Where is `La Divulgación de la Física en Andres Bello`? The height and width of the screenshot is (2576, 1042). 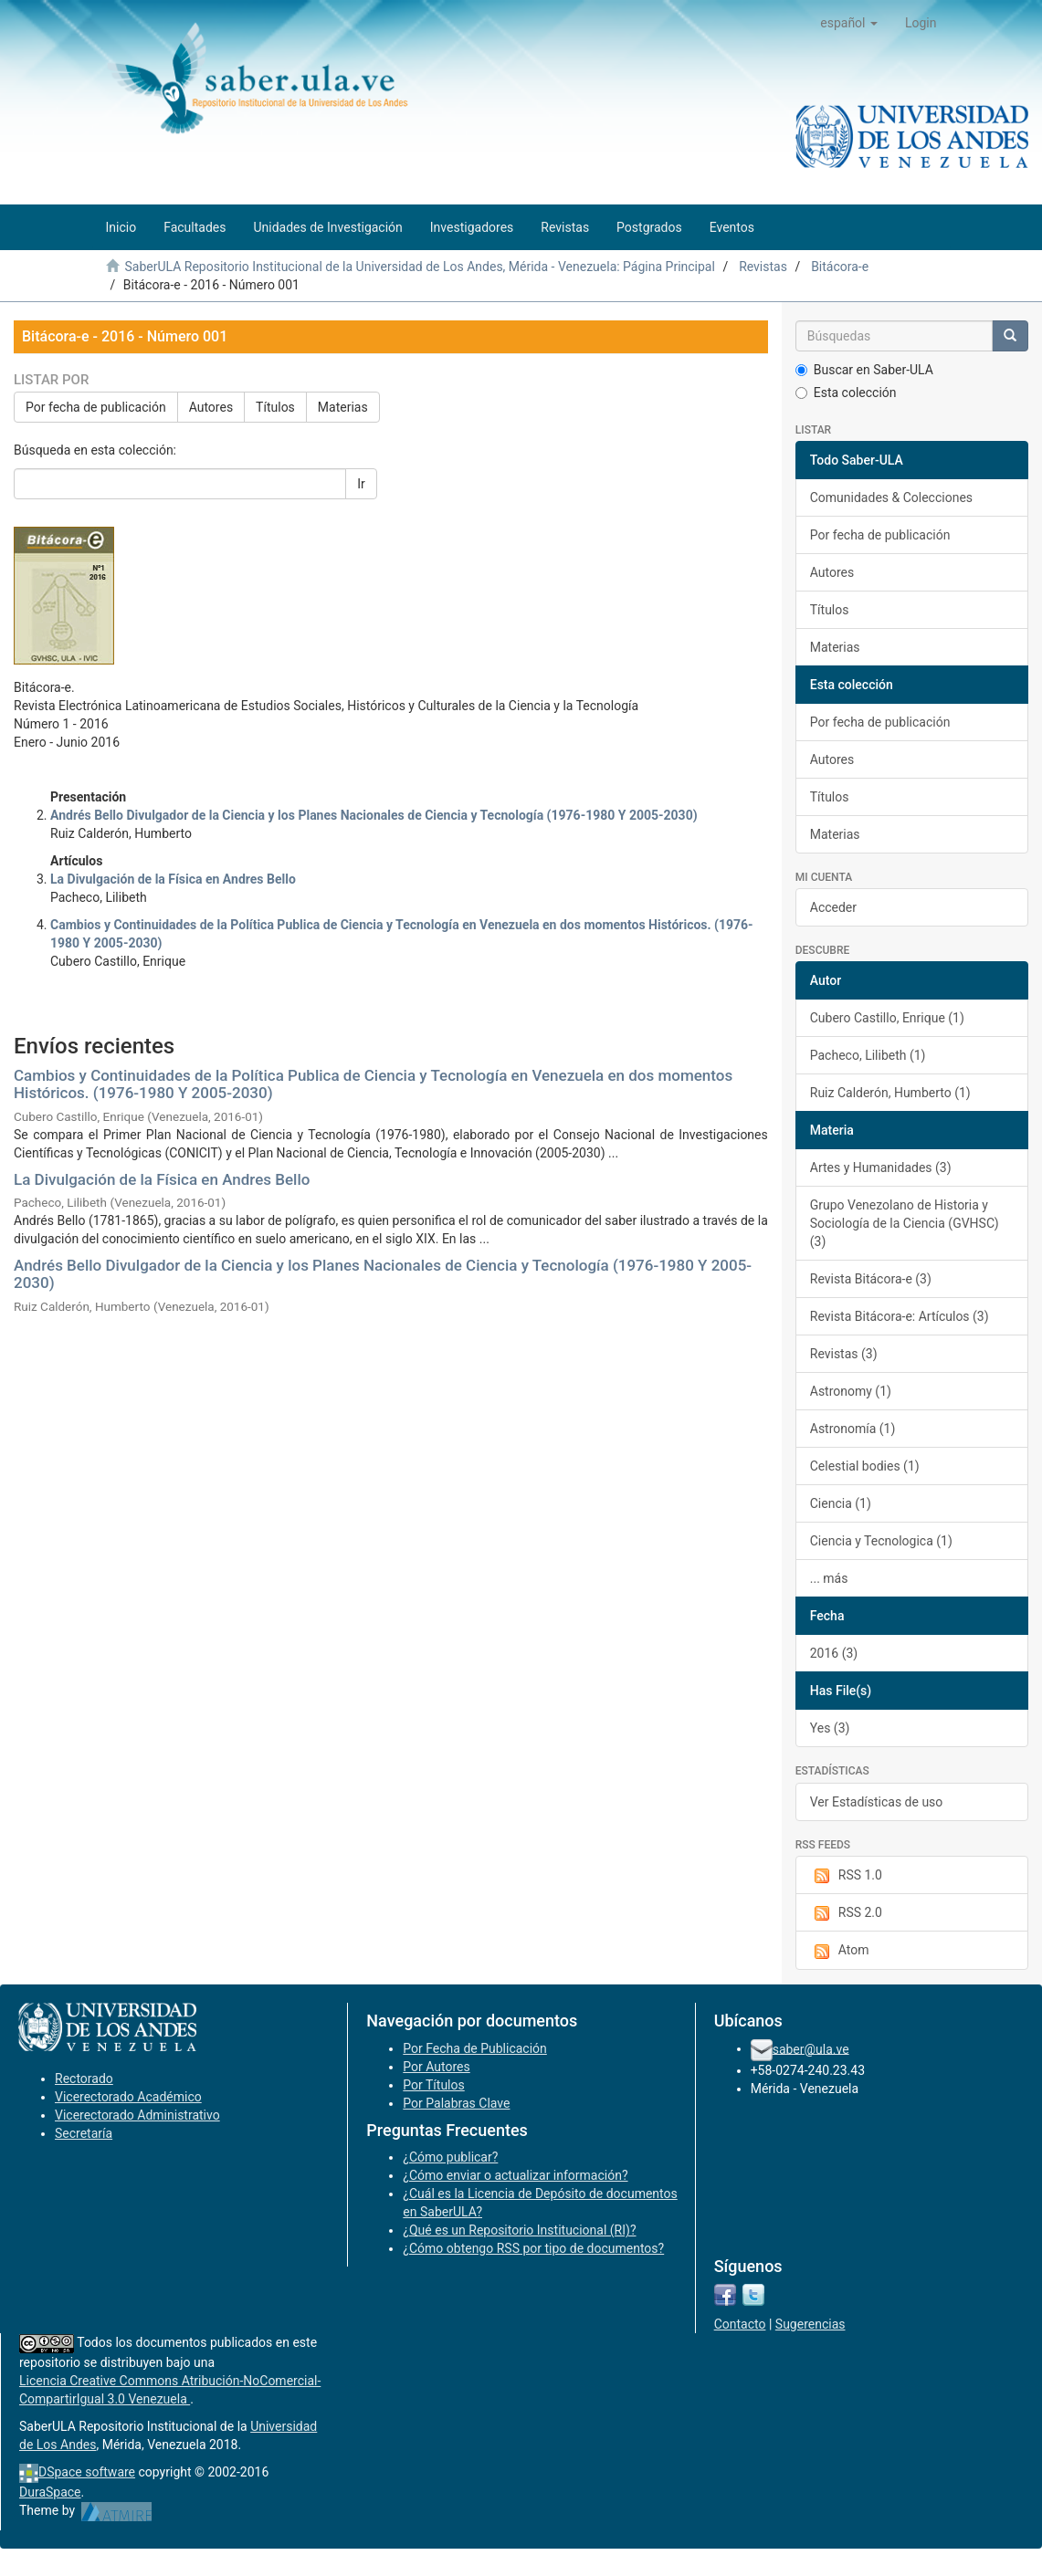
La Divulgación de la Física en Andres Bello is located at coordinates (162, 1179).